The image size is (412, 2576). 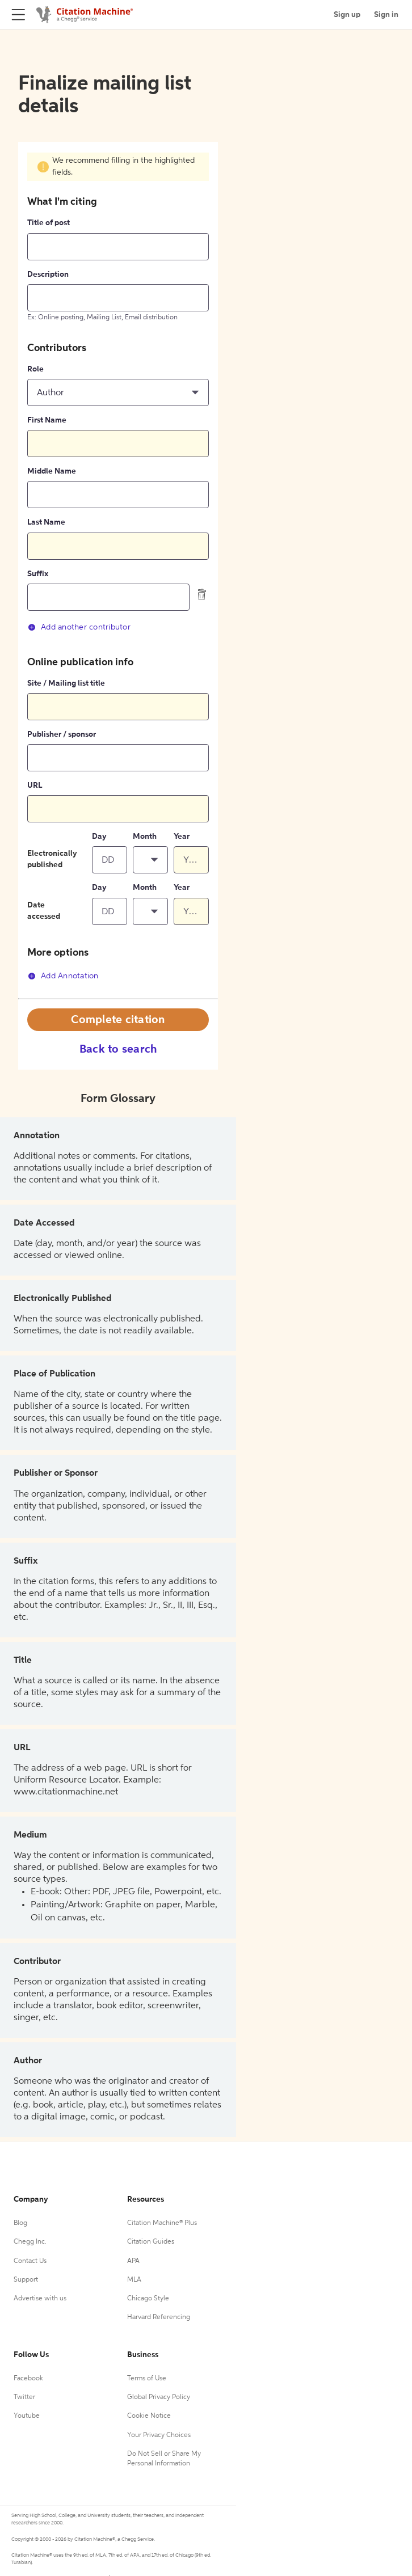 What do you see at coordinates (51, 471) in the screenshot?
I see `Middle Name` at bounding box center [51, 471].